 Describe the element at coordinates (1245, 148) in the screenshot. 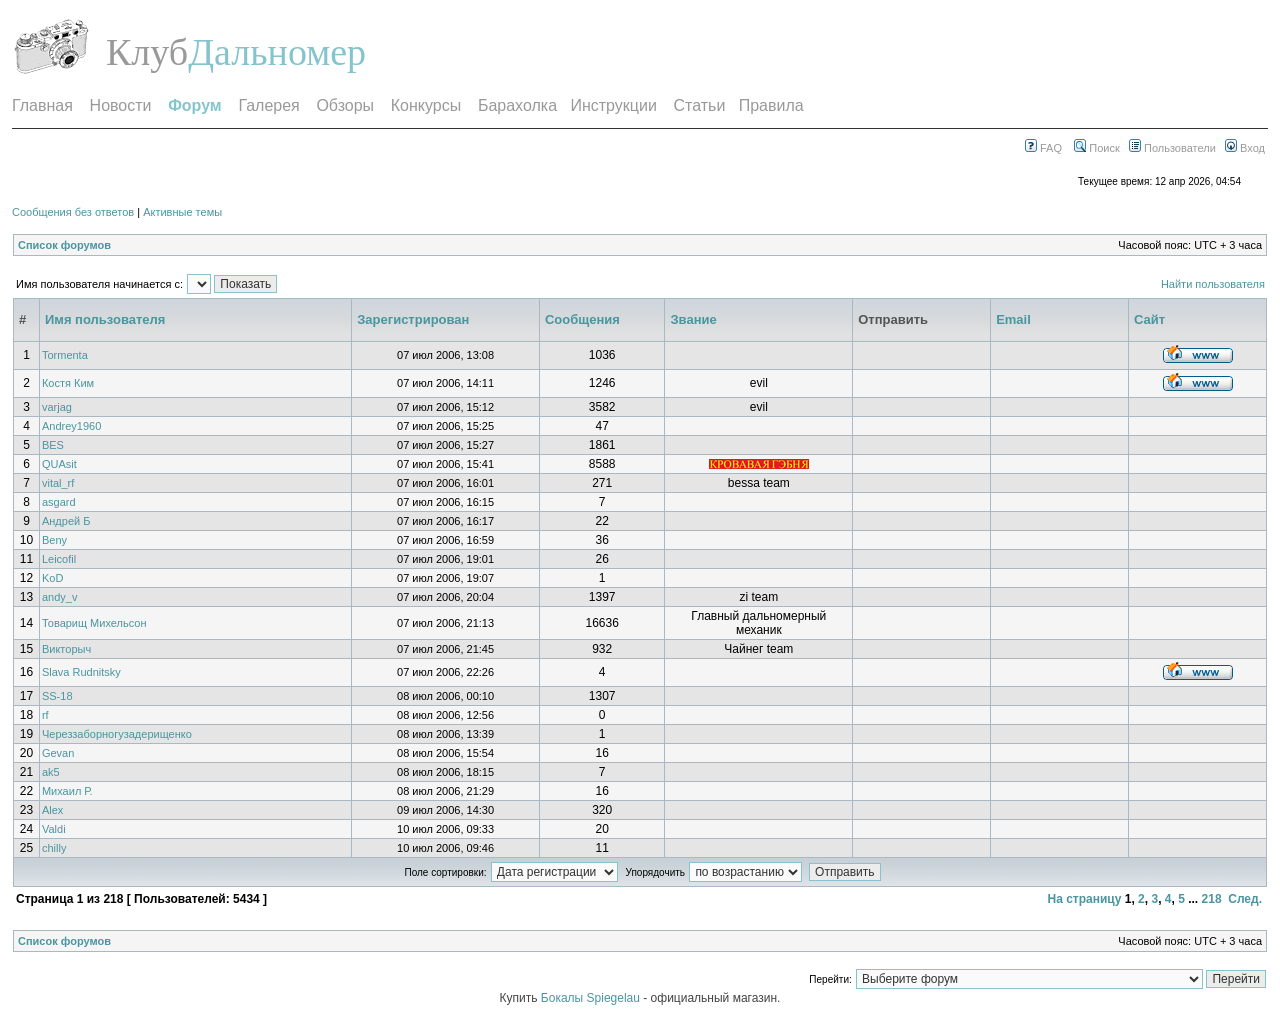

I see `Вход` at that location.